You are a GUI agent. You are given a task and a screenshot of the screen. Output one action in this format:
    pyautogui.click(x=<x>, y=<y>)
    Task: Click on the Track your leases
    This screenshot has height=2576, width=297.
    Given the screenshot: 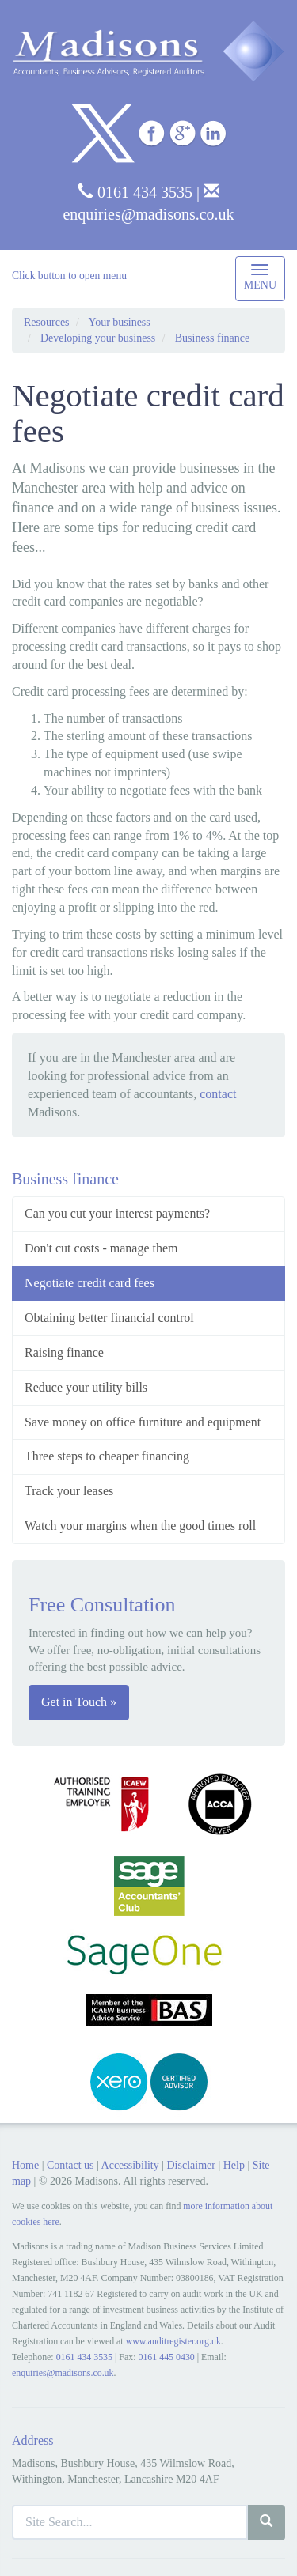 What is the action you would take?
    pyautogui.click(x=69, y=1491)
    